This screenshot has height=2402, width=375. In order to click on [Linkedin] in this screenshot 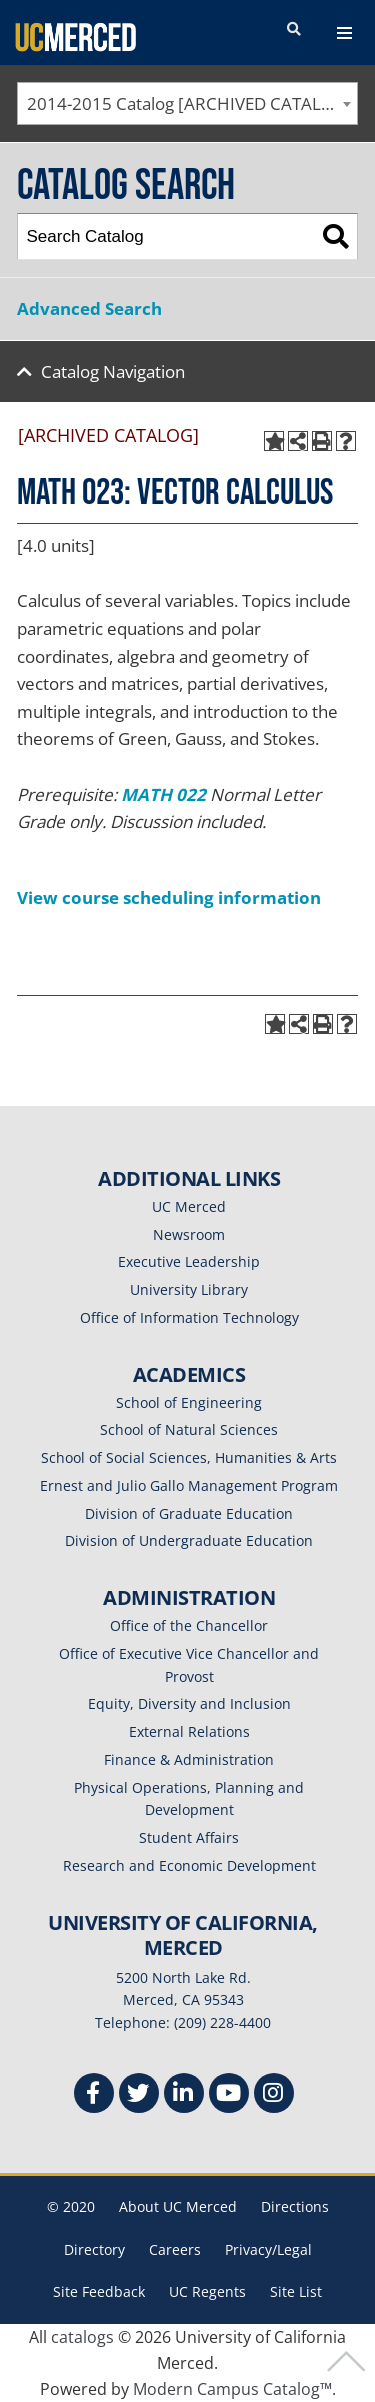, I will do `click(184, 2095)`.